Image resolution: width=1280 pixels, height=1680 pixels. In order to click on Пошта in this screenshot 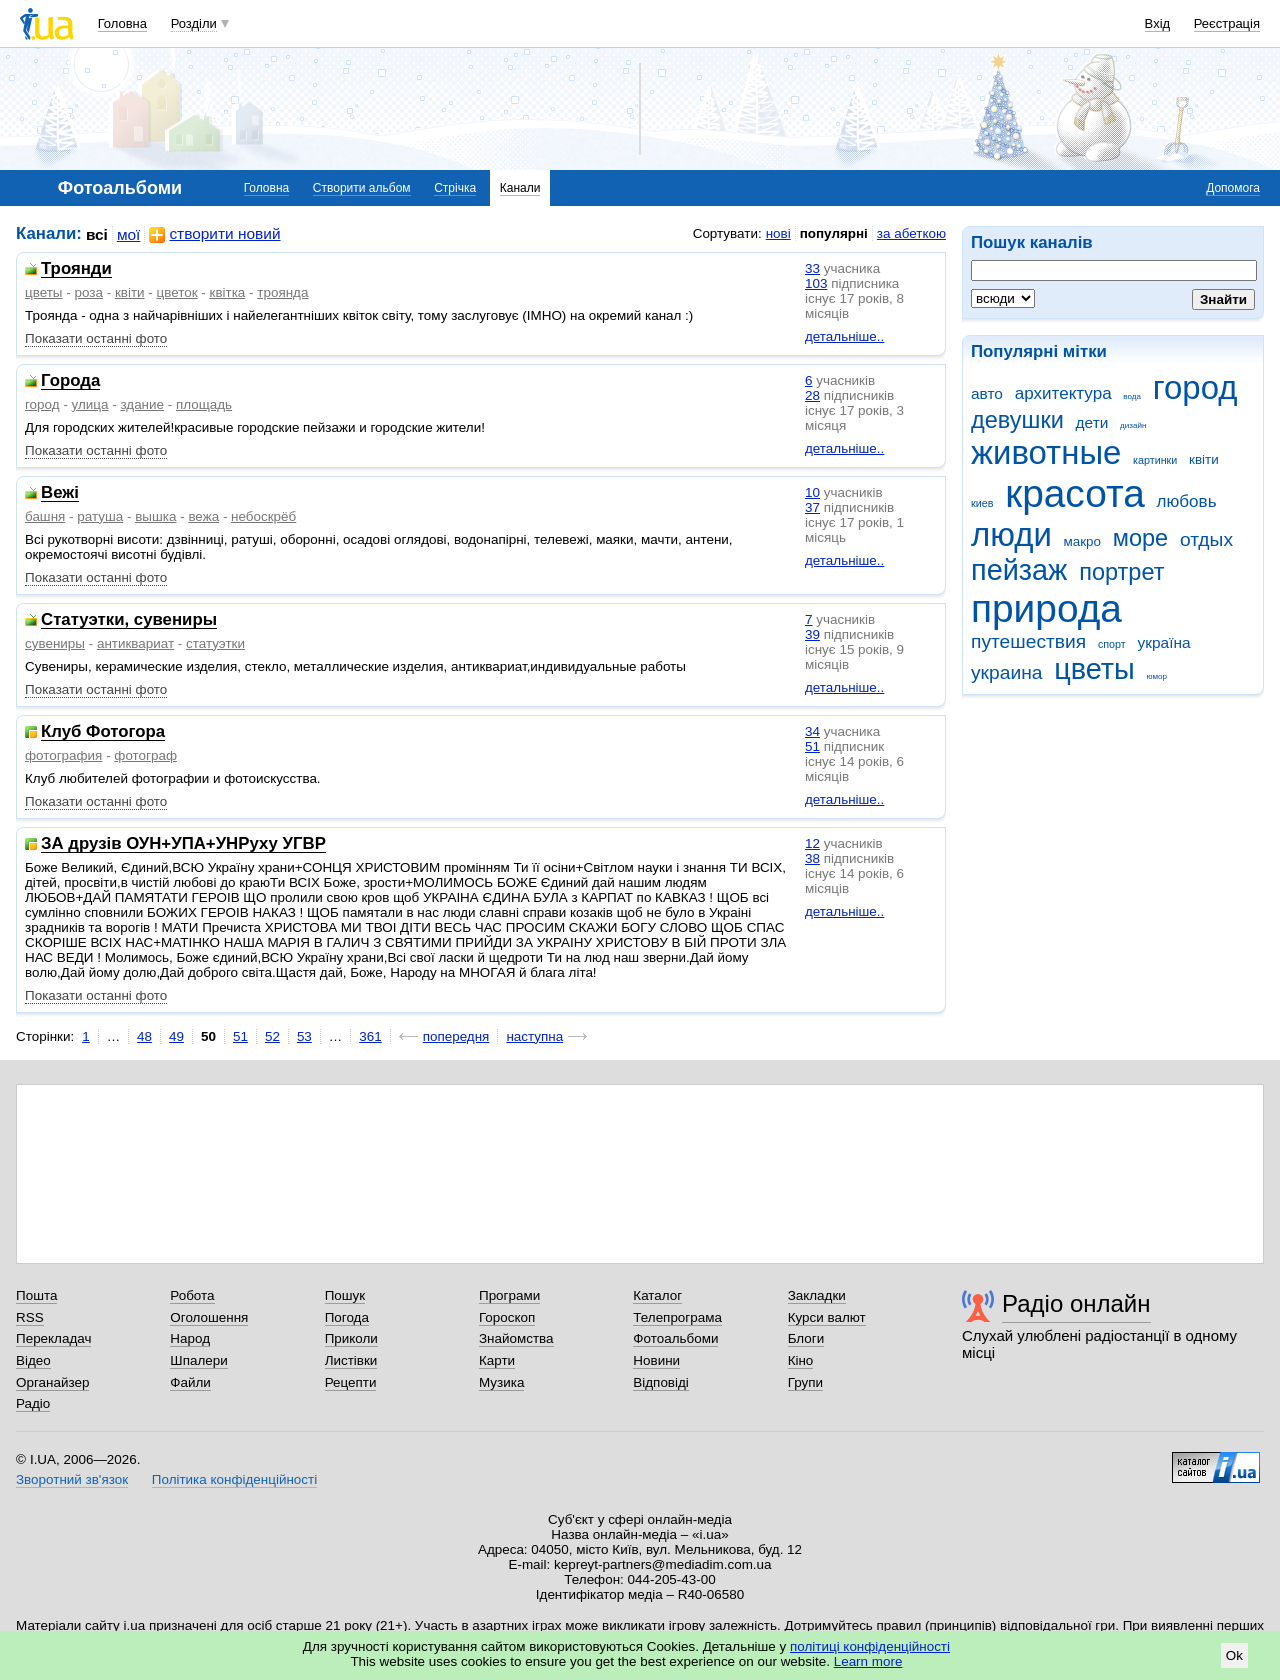, I will do `click(36, 1295)`.